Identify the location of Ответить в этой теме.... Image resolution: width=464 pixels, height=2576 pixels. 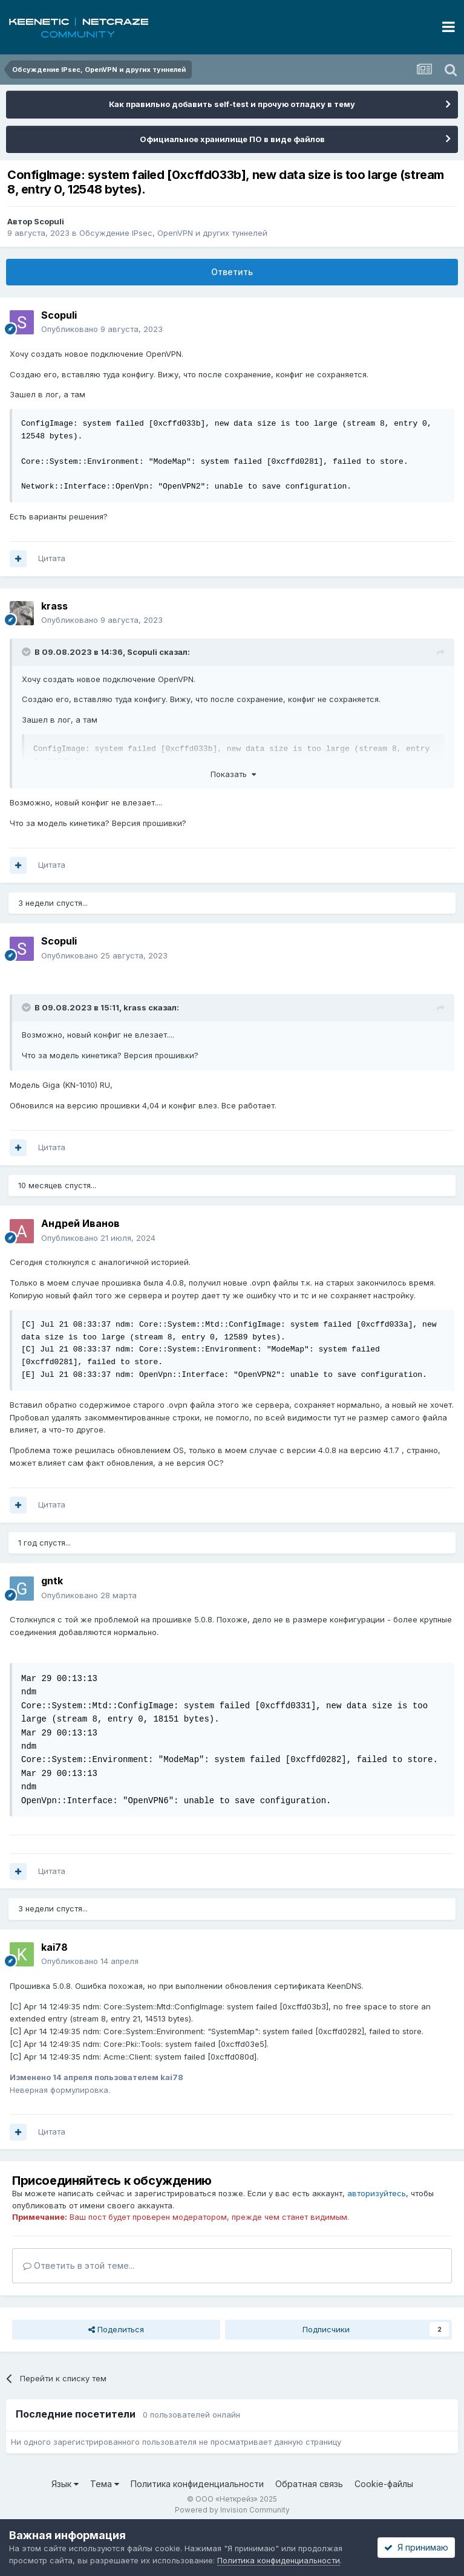
(78, 2265).